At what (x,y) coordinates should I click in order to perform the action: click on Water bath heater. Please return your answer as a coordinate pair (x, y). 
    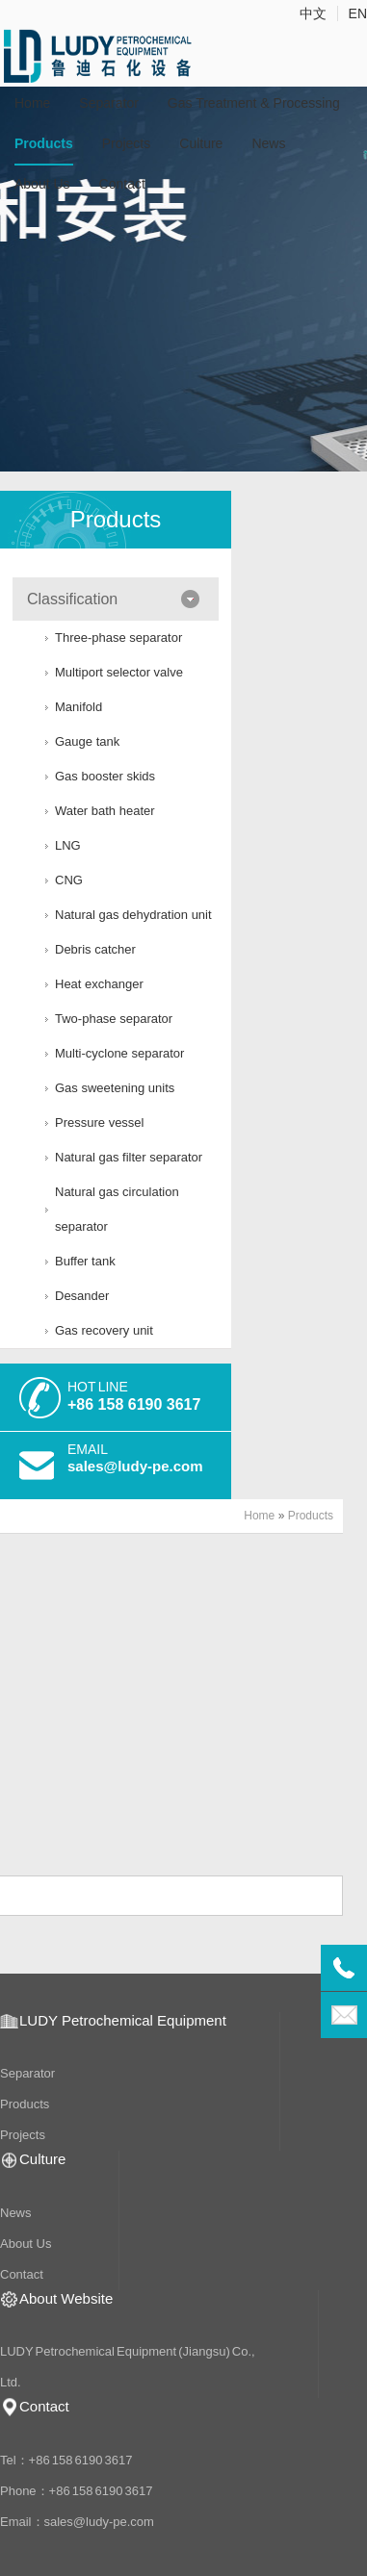
    Looking at the image, I should click on (105, 810).